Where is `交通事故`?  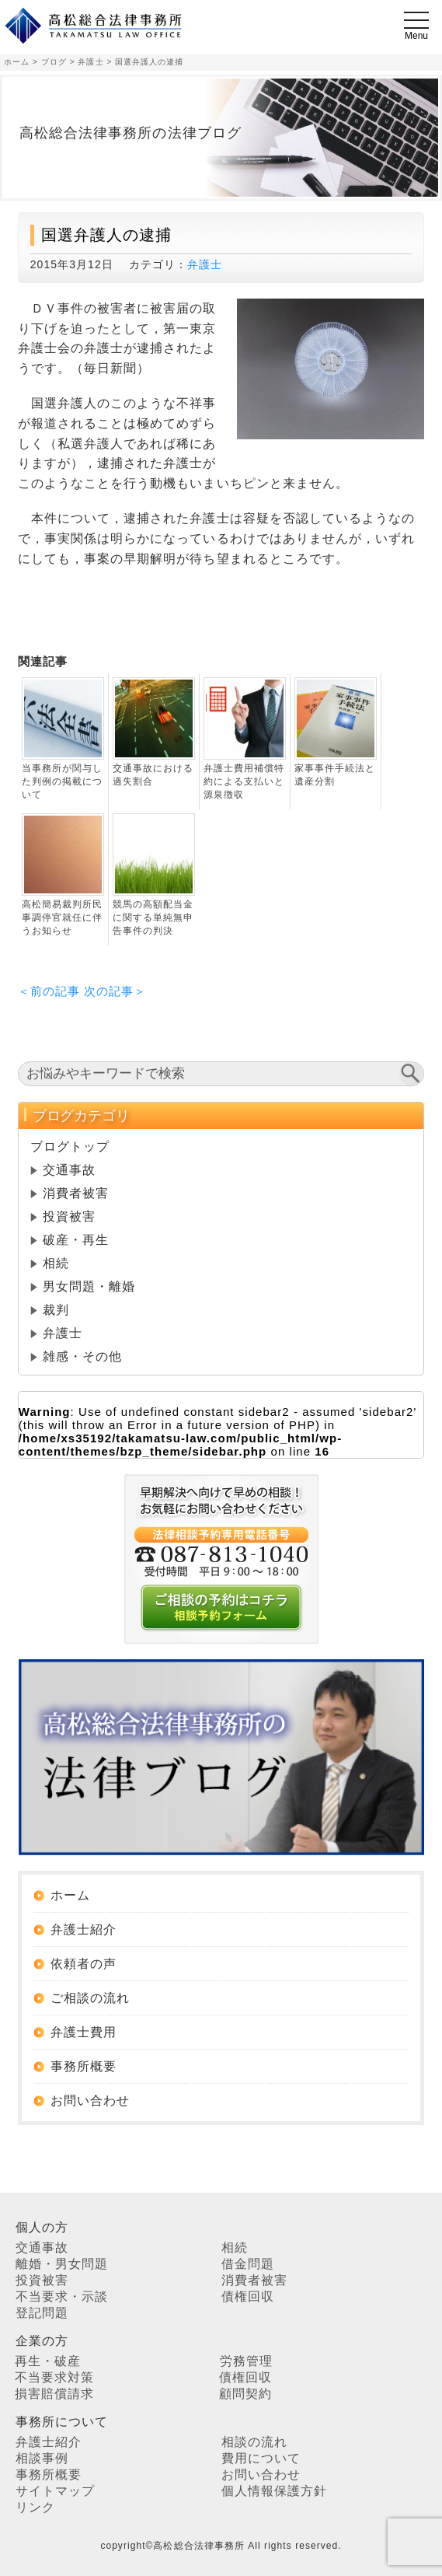
交通事故 is located at coordinates (69, 1169).